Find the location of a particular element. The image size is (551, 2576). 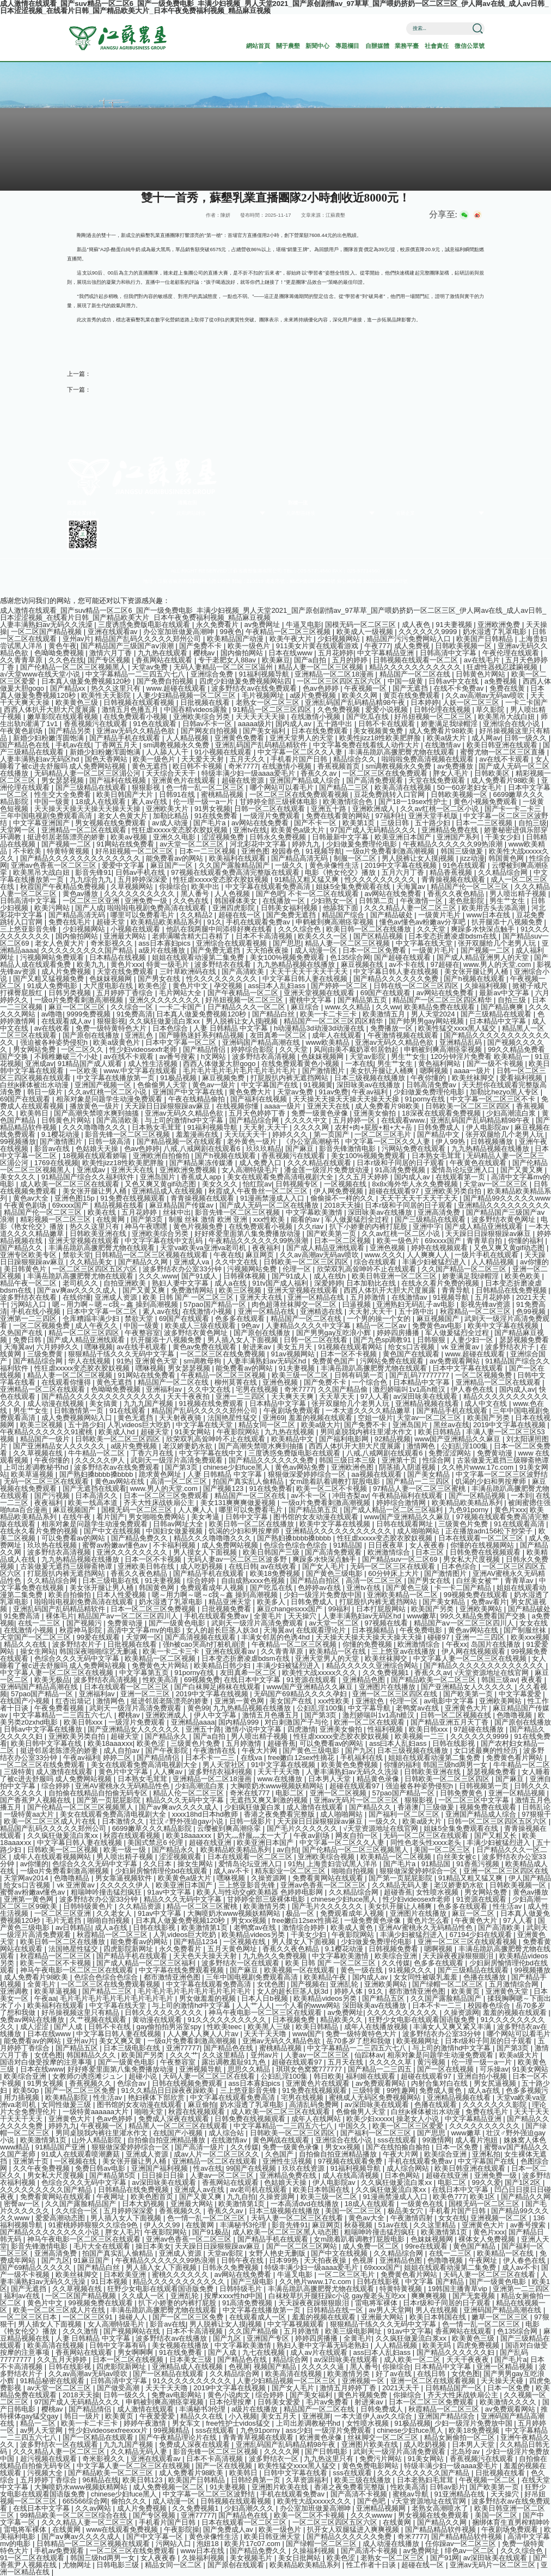

欧美日韩国产大片 is located at coordinates (125, 794).